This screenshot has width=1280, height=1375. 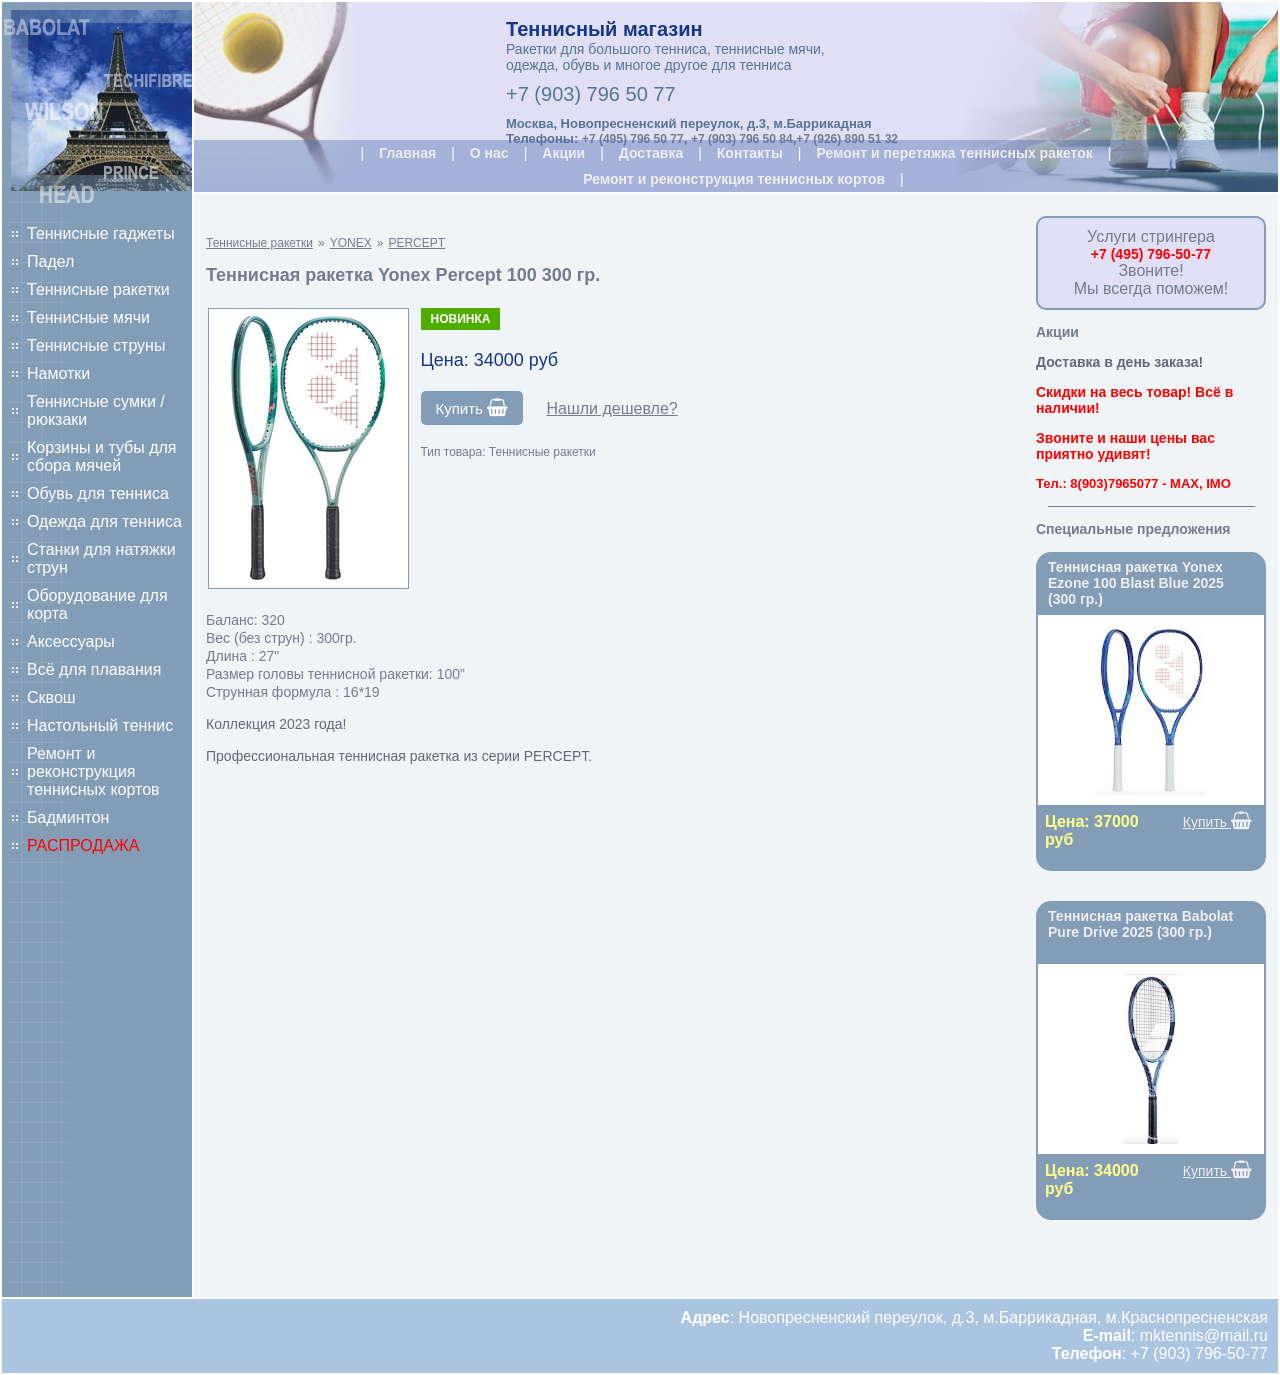 What do you see at coordinates (604, 29) in the screenshot?
I see `Теннисный магазин` at bounding box center [604, 29].